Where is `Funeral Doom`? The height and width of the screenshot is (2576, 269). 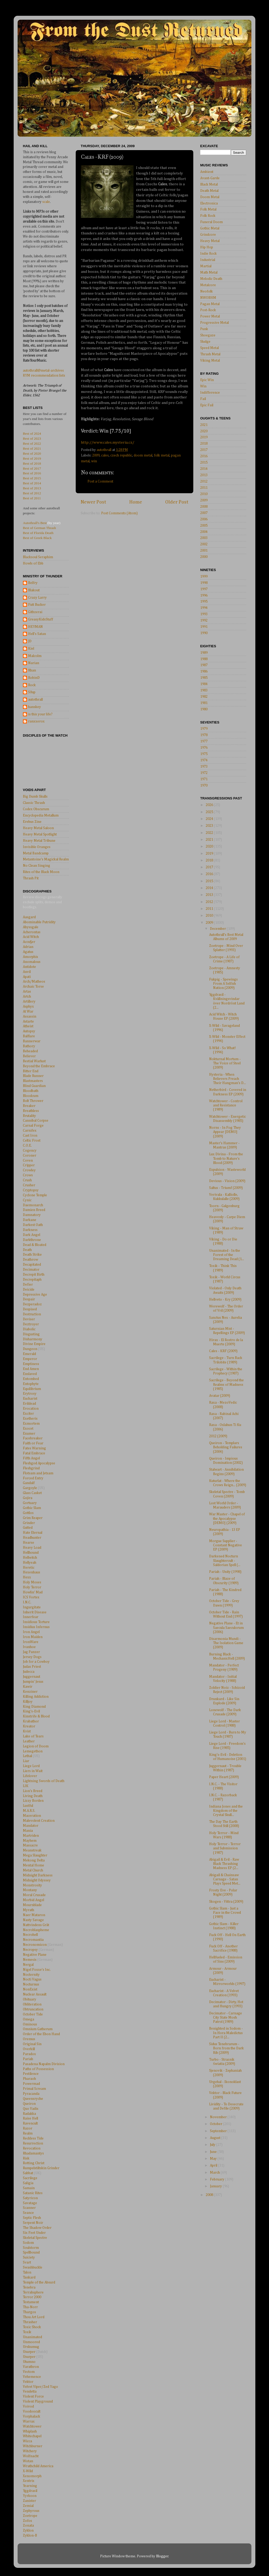 Funeral Doom is located at coordinates (211, 222).